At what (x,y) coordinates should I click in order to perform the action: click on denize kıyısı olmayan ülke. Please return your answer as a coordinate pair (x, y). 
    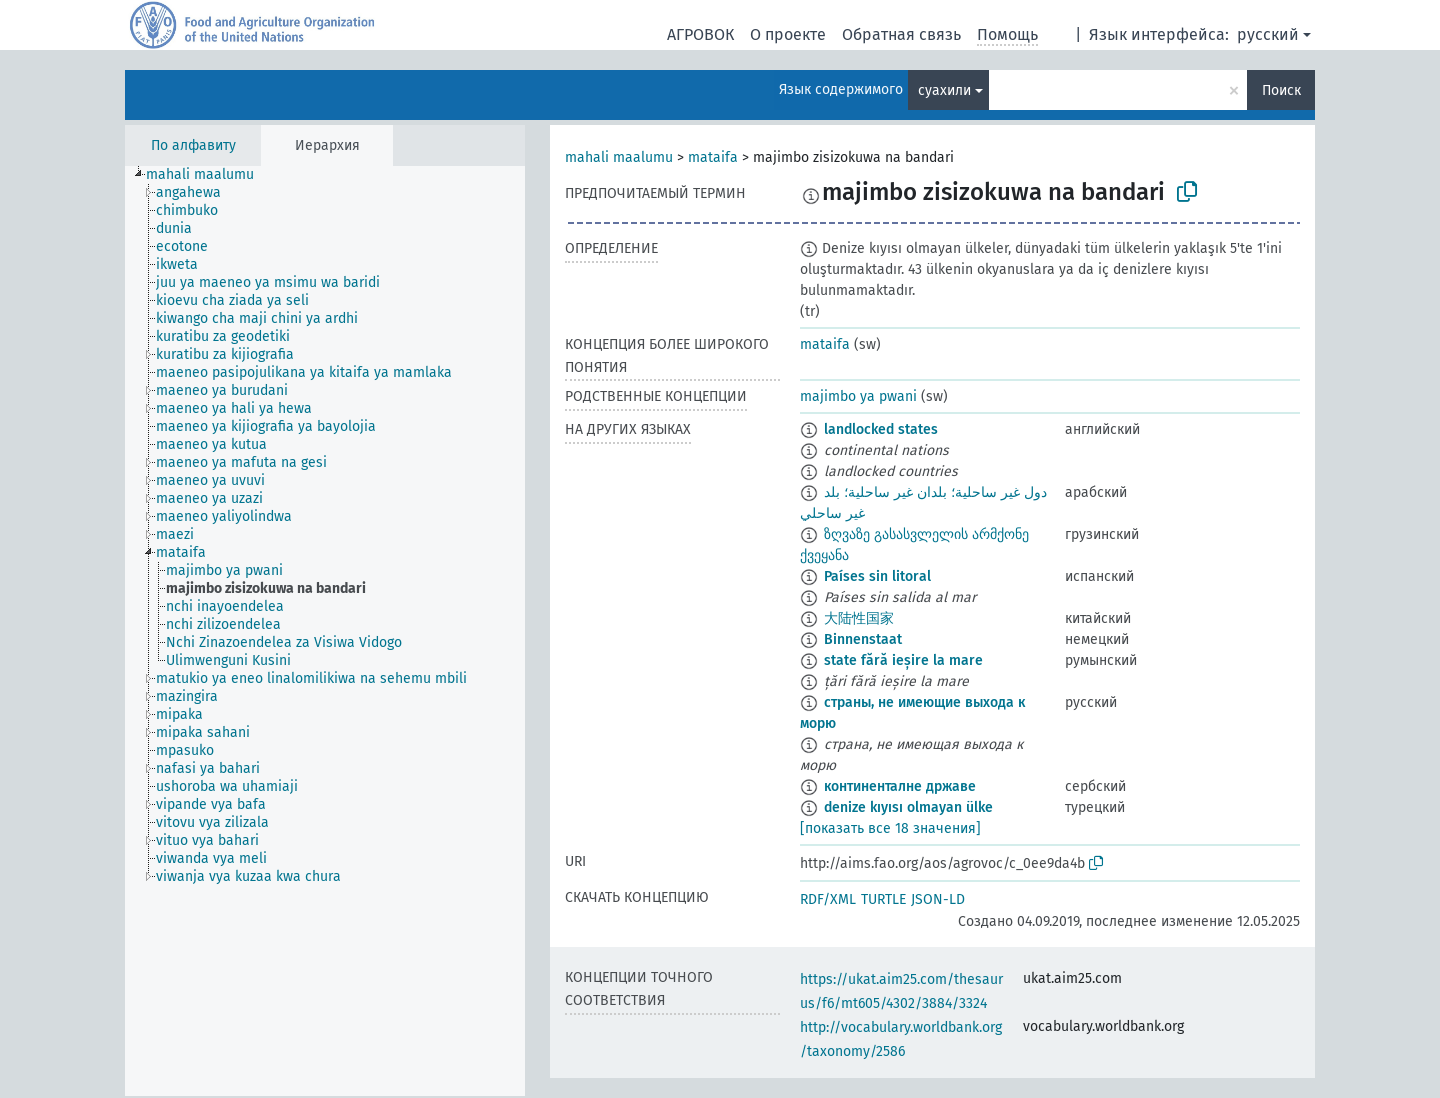
    Looking at the image, I should click on (908, 807).